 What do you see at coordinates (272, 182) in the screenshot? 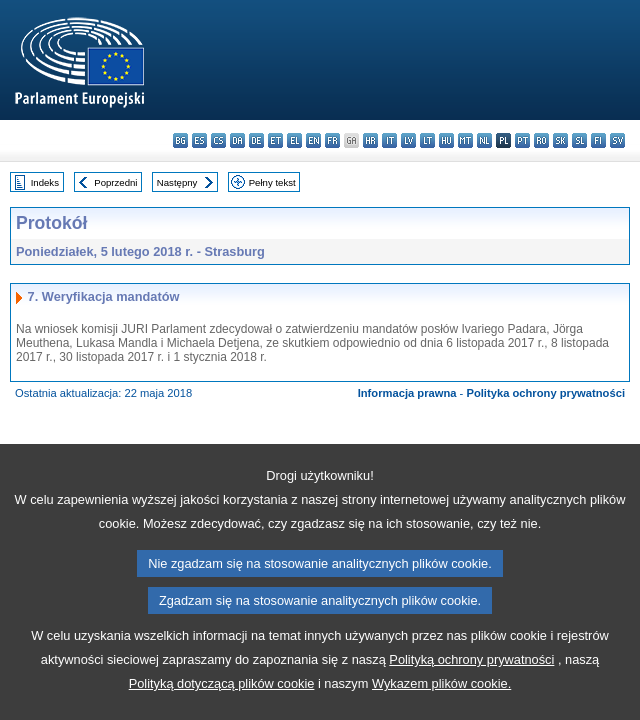
I see `Pełny tekst` at bounding box center [272, 182].